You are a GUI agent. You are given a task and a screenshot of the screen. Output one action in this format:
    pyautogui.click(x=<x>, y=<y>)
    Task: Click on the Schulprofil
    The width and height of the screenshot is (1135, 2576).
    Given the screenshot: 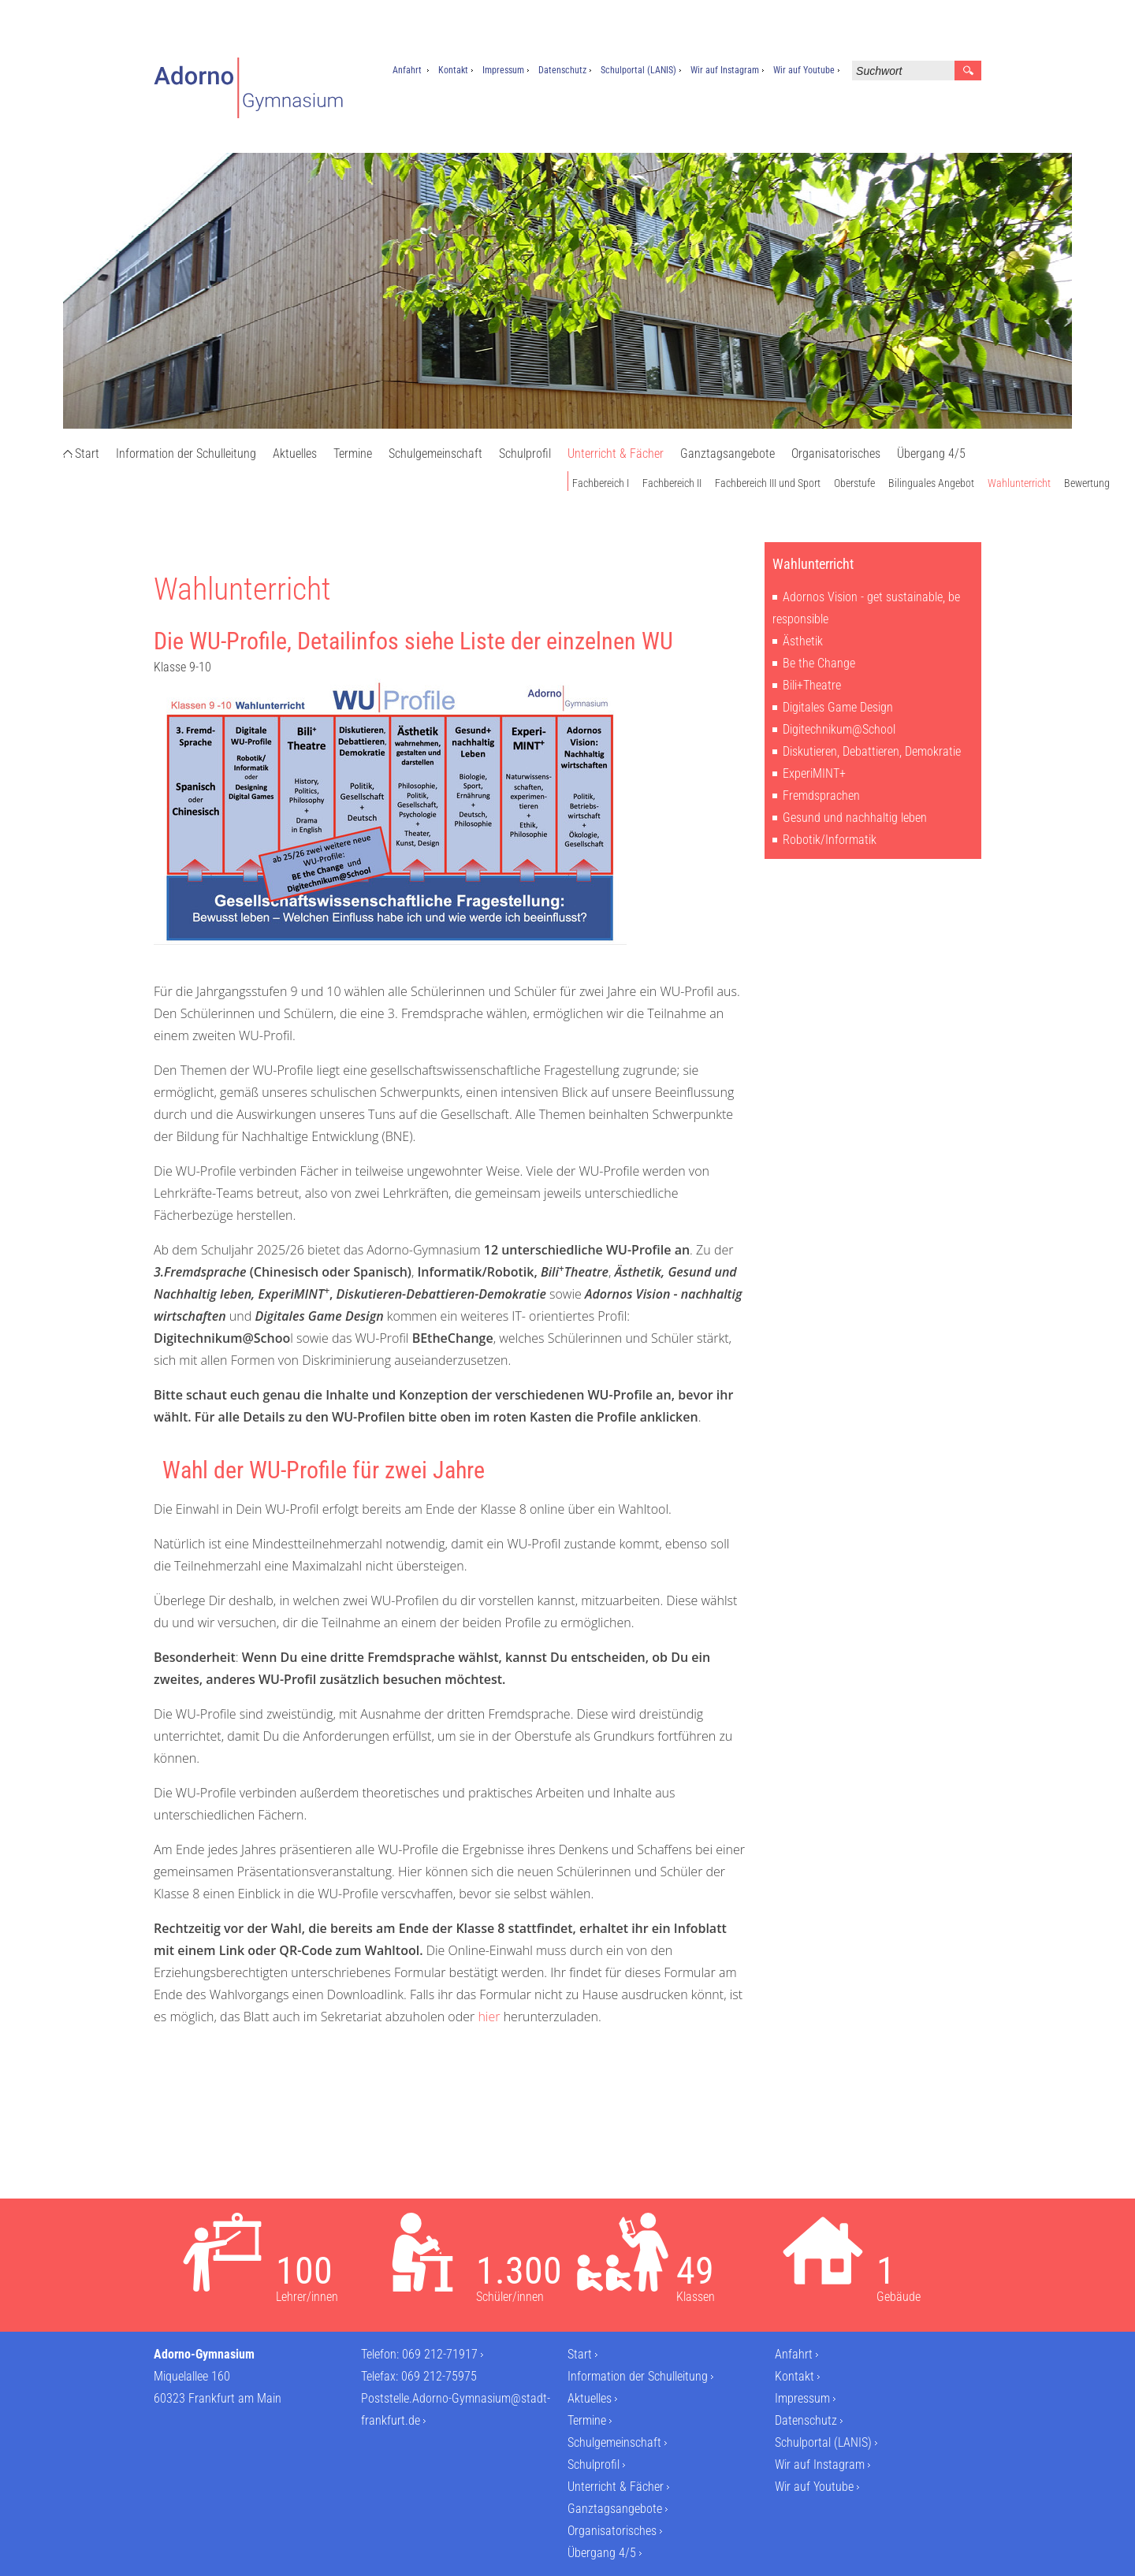 What is the action you would take?
    pyautogui.click(x=525, y=453)
    